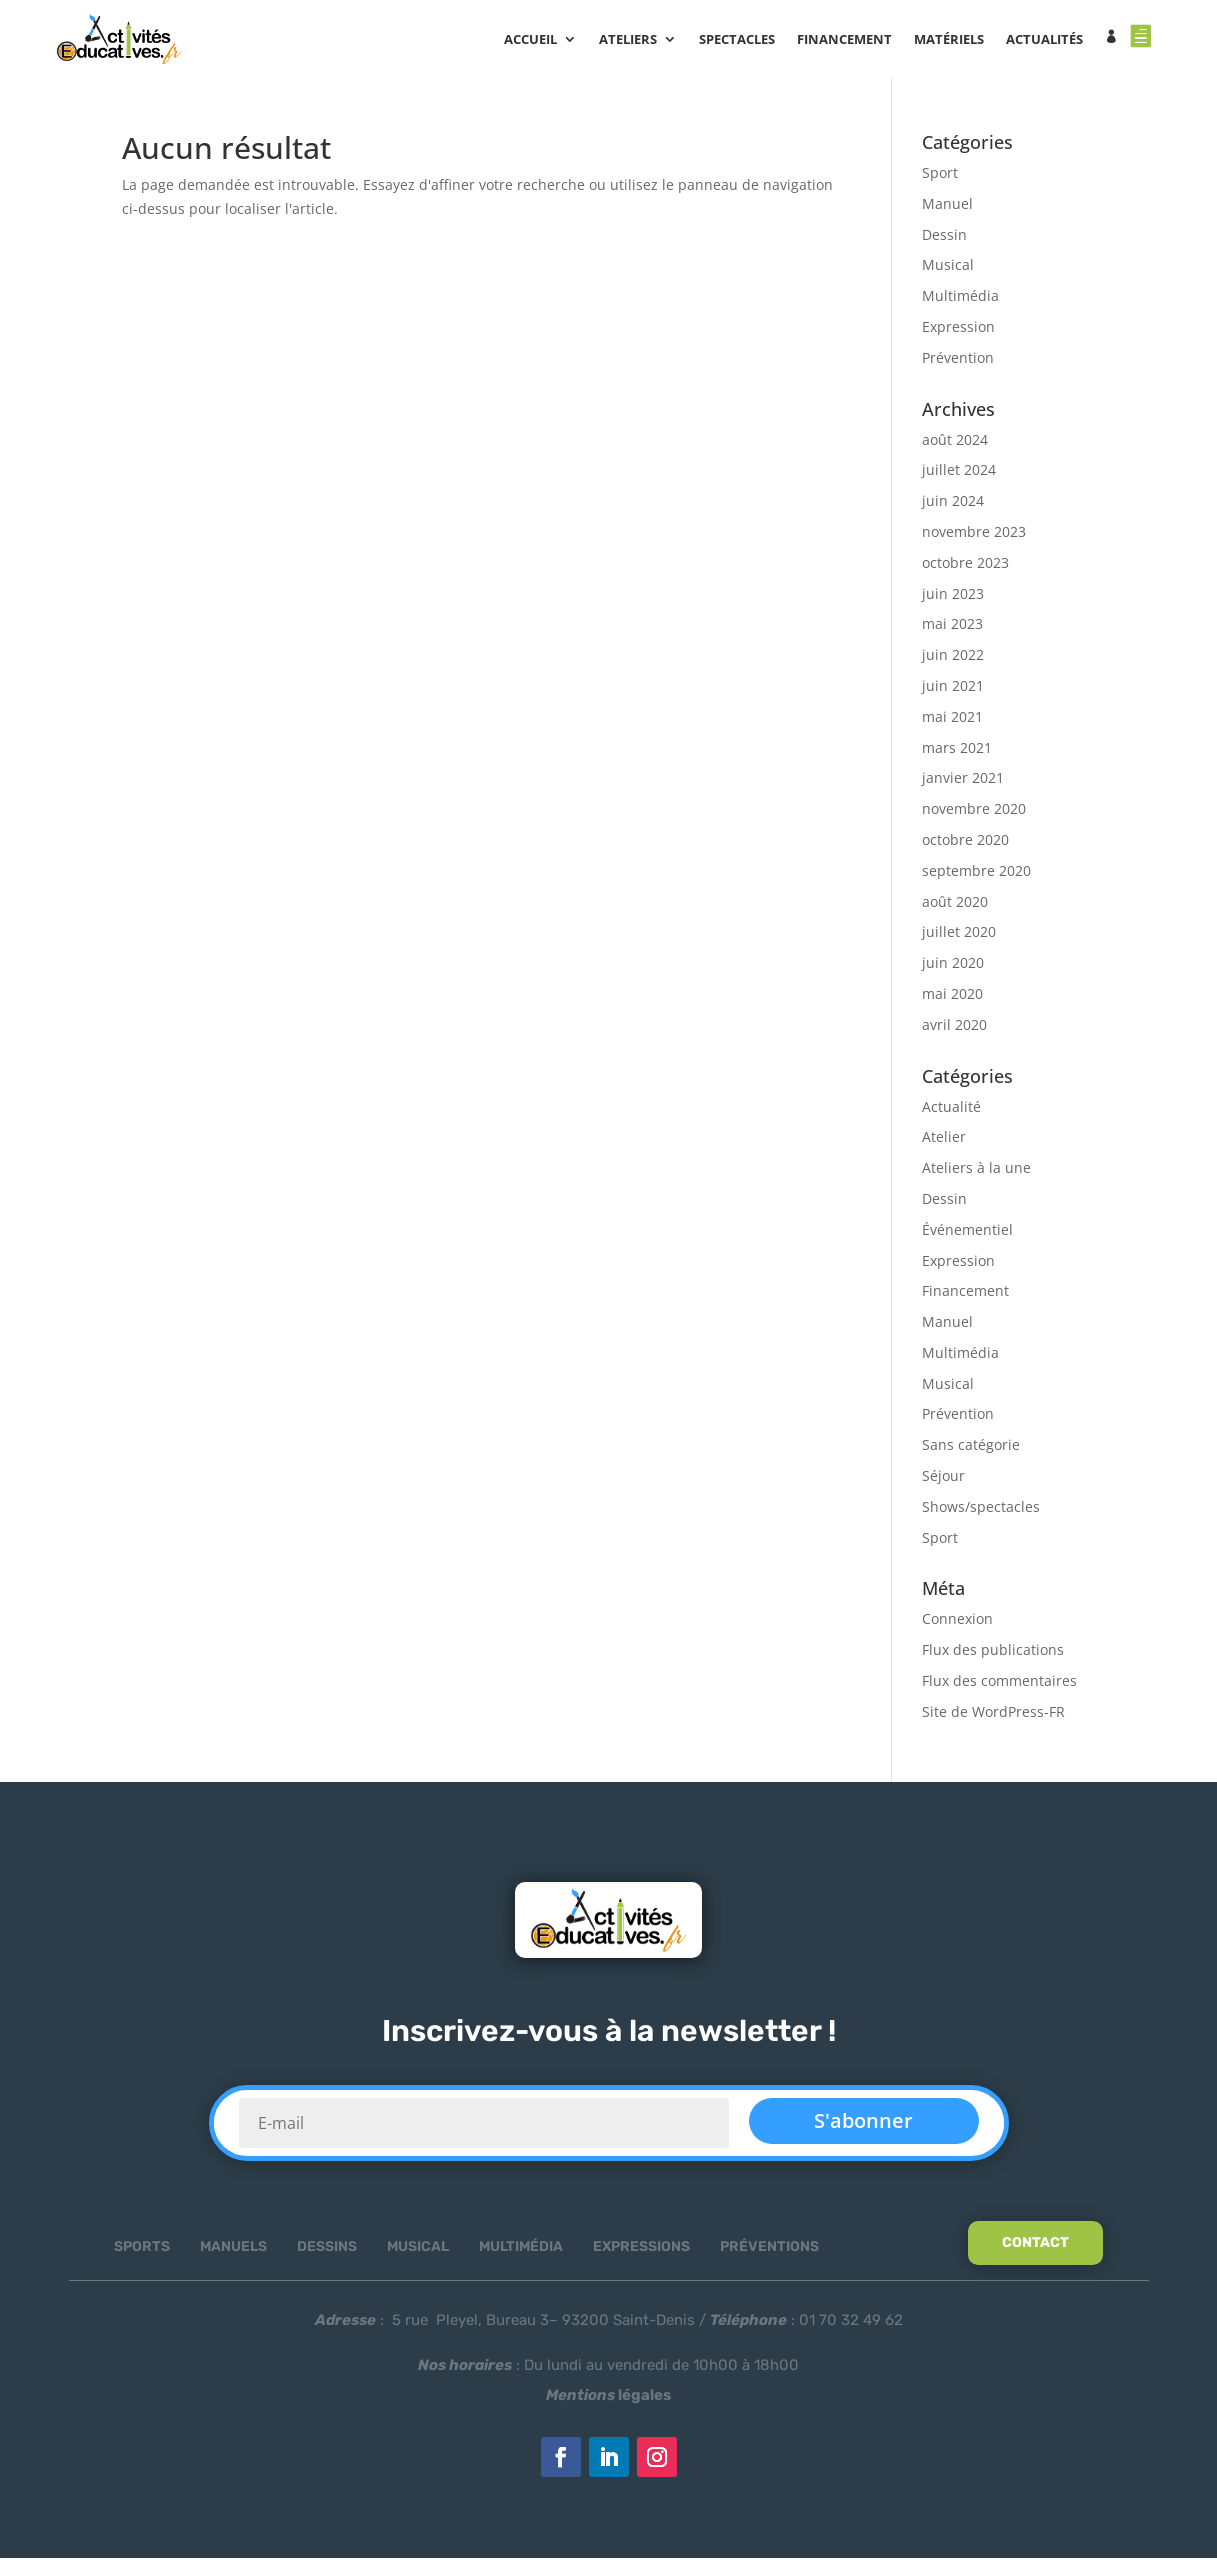  I want to click on Sans catégorie, so click(971, 1450).